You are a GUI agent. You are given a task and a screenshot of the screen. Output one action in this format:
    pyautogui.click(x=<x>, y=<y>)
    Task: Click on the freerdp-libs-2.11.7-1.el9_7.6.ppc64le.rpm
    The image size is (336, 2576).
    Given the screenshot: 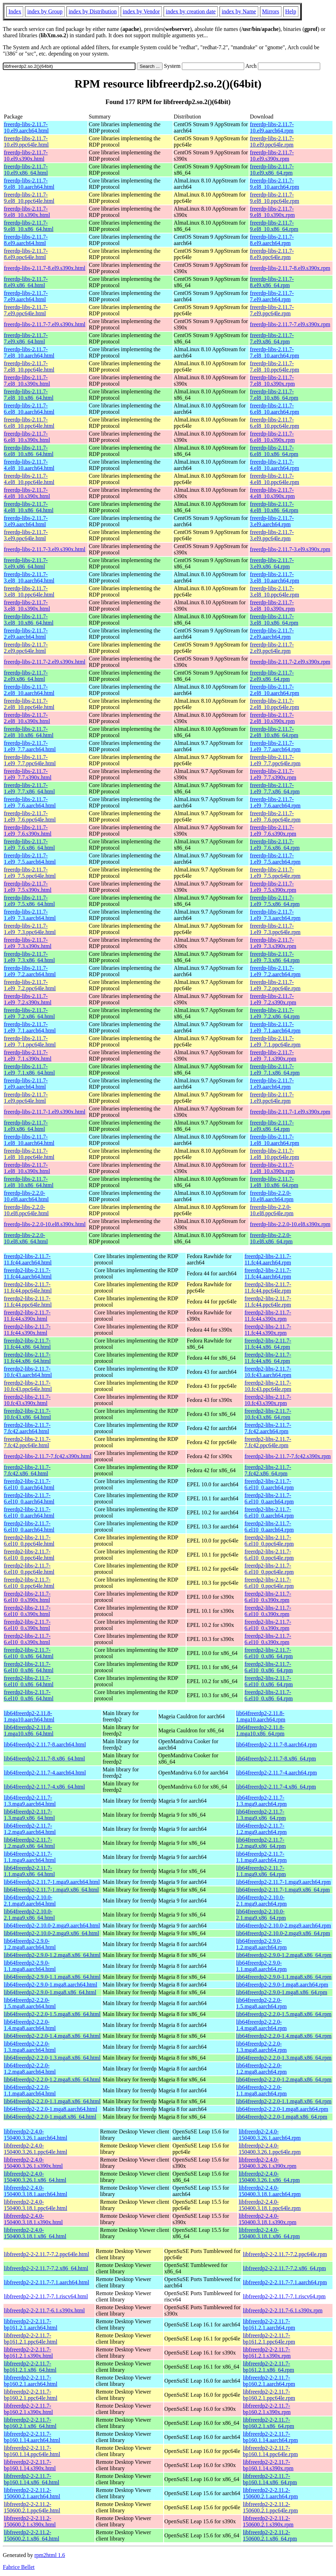 What is the action you would take?
    pyautogui.click(x=275, y=816)
    